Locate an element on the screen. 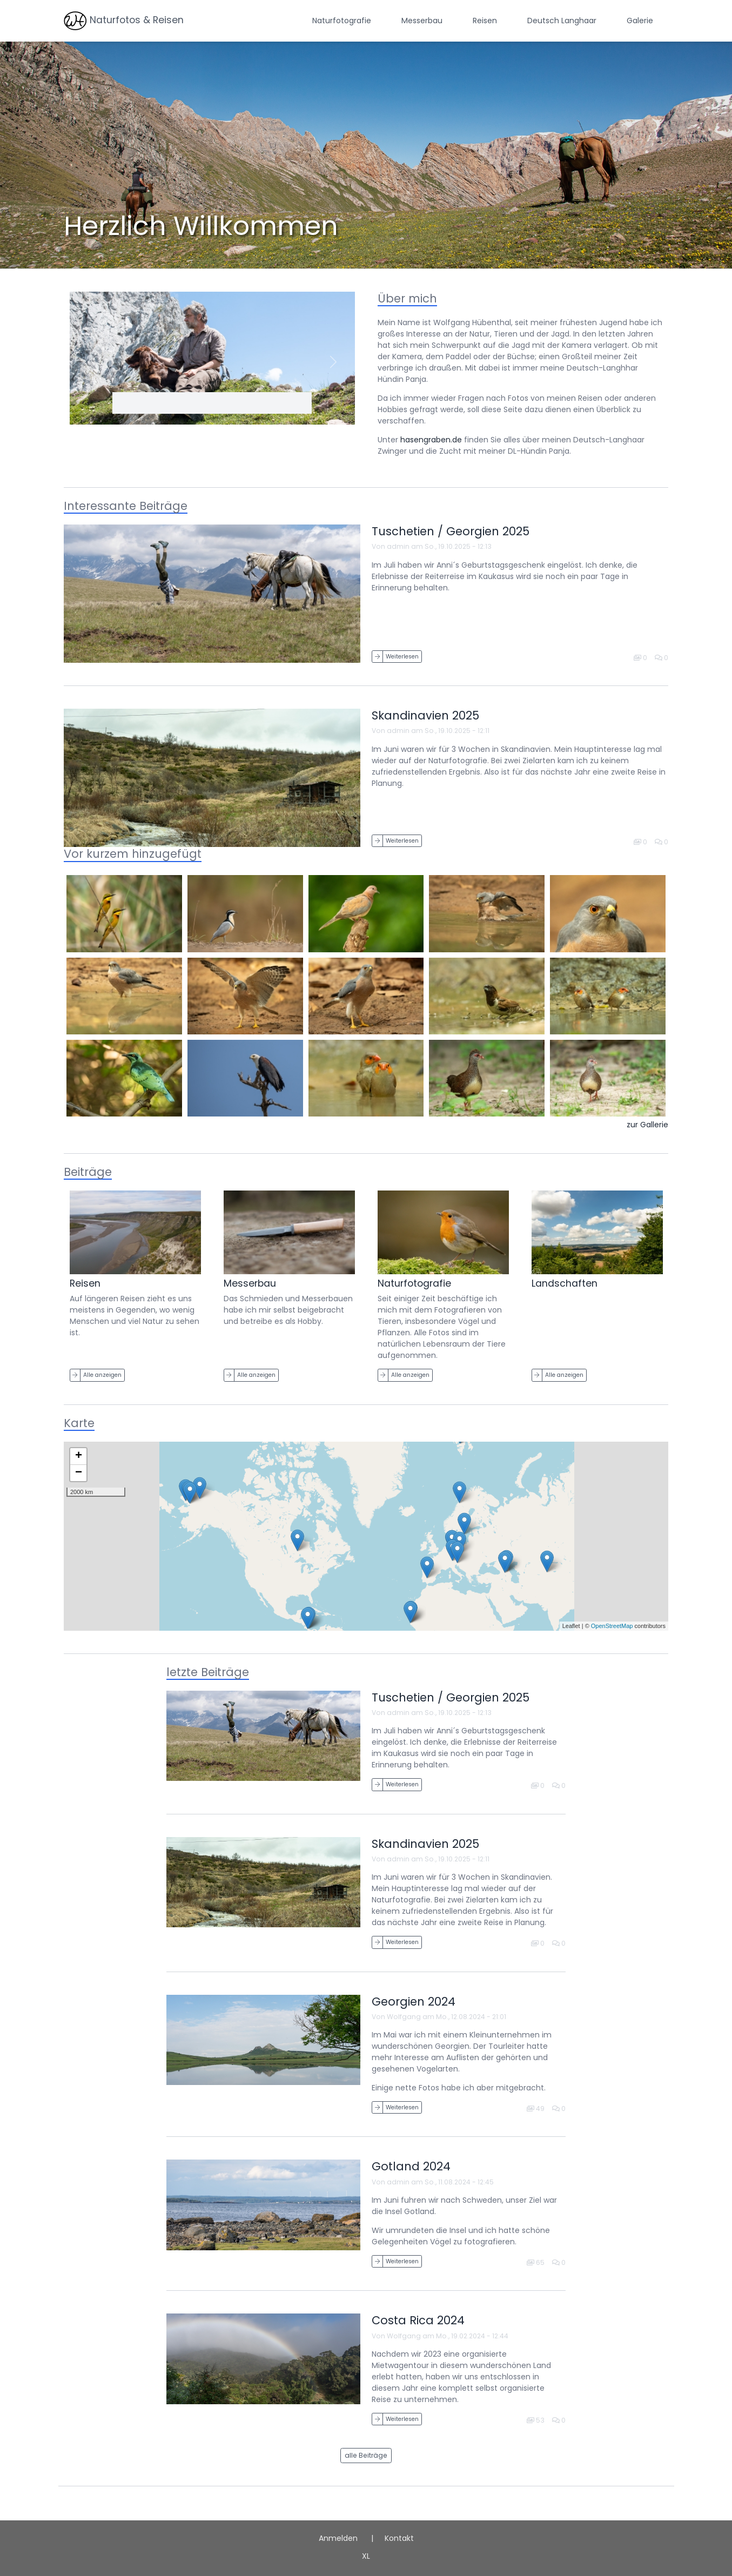 This screenshot has height=2576, width=732. + [button] is located at coordinates (78, 1456).